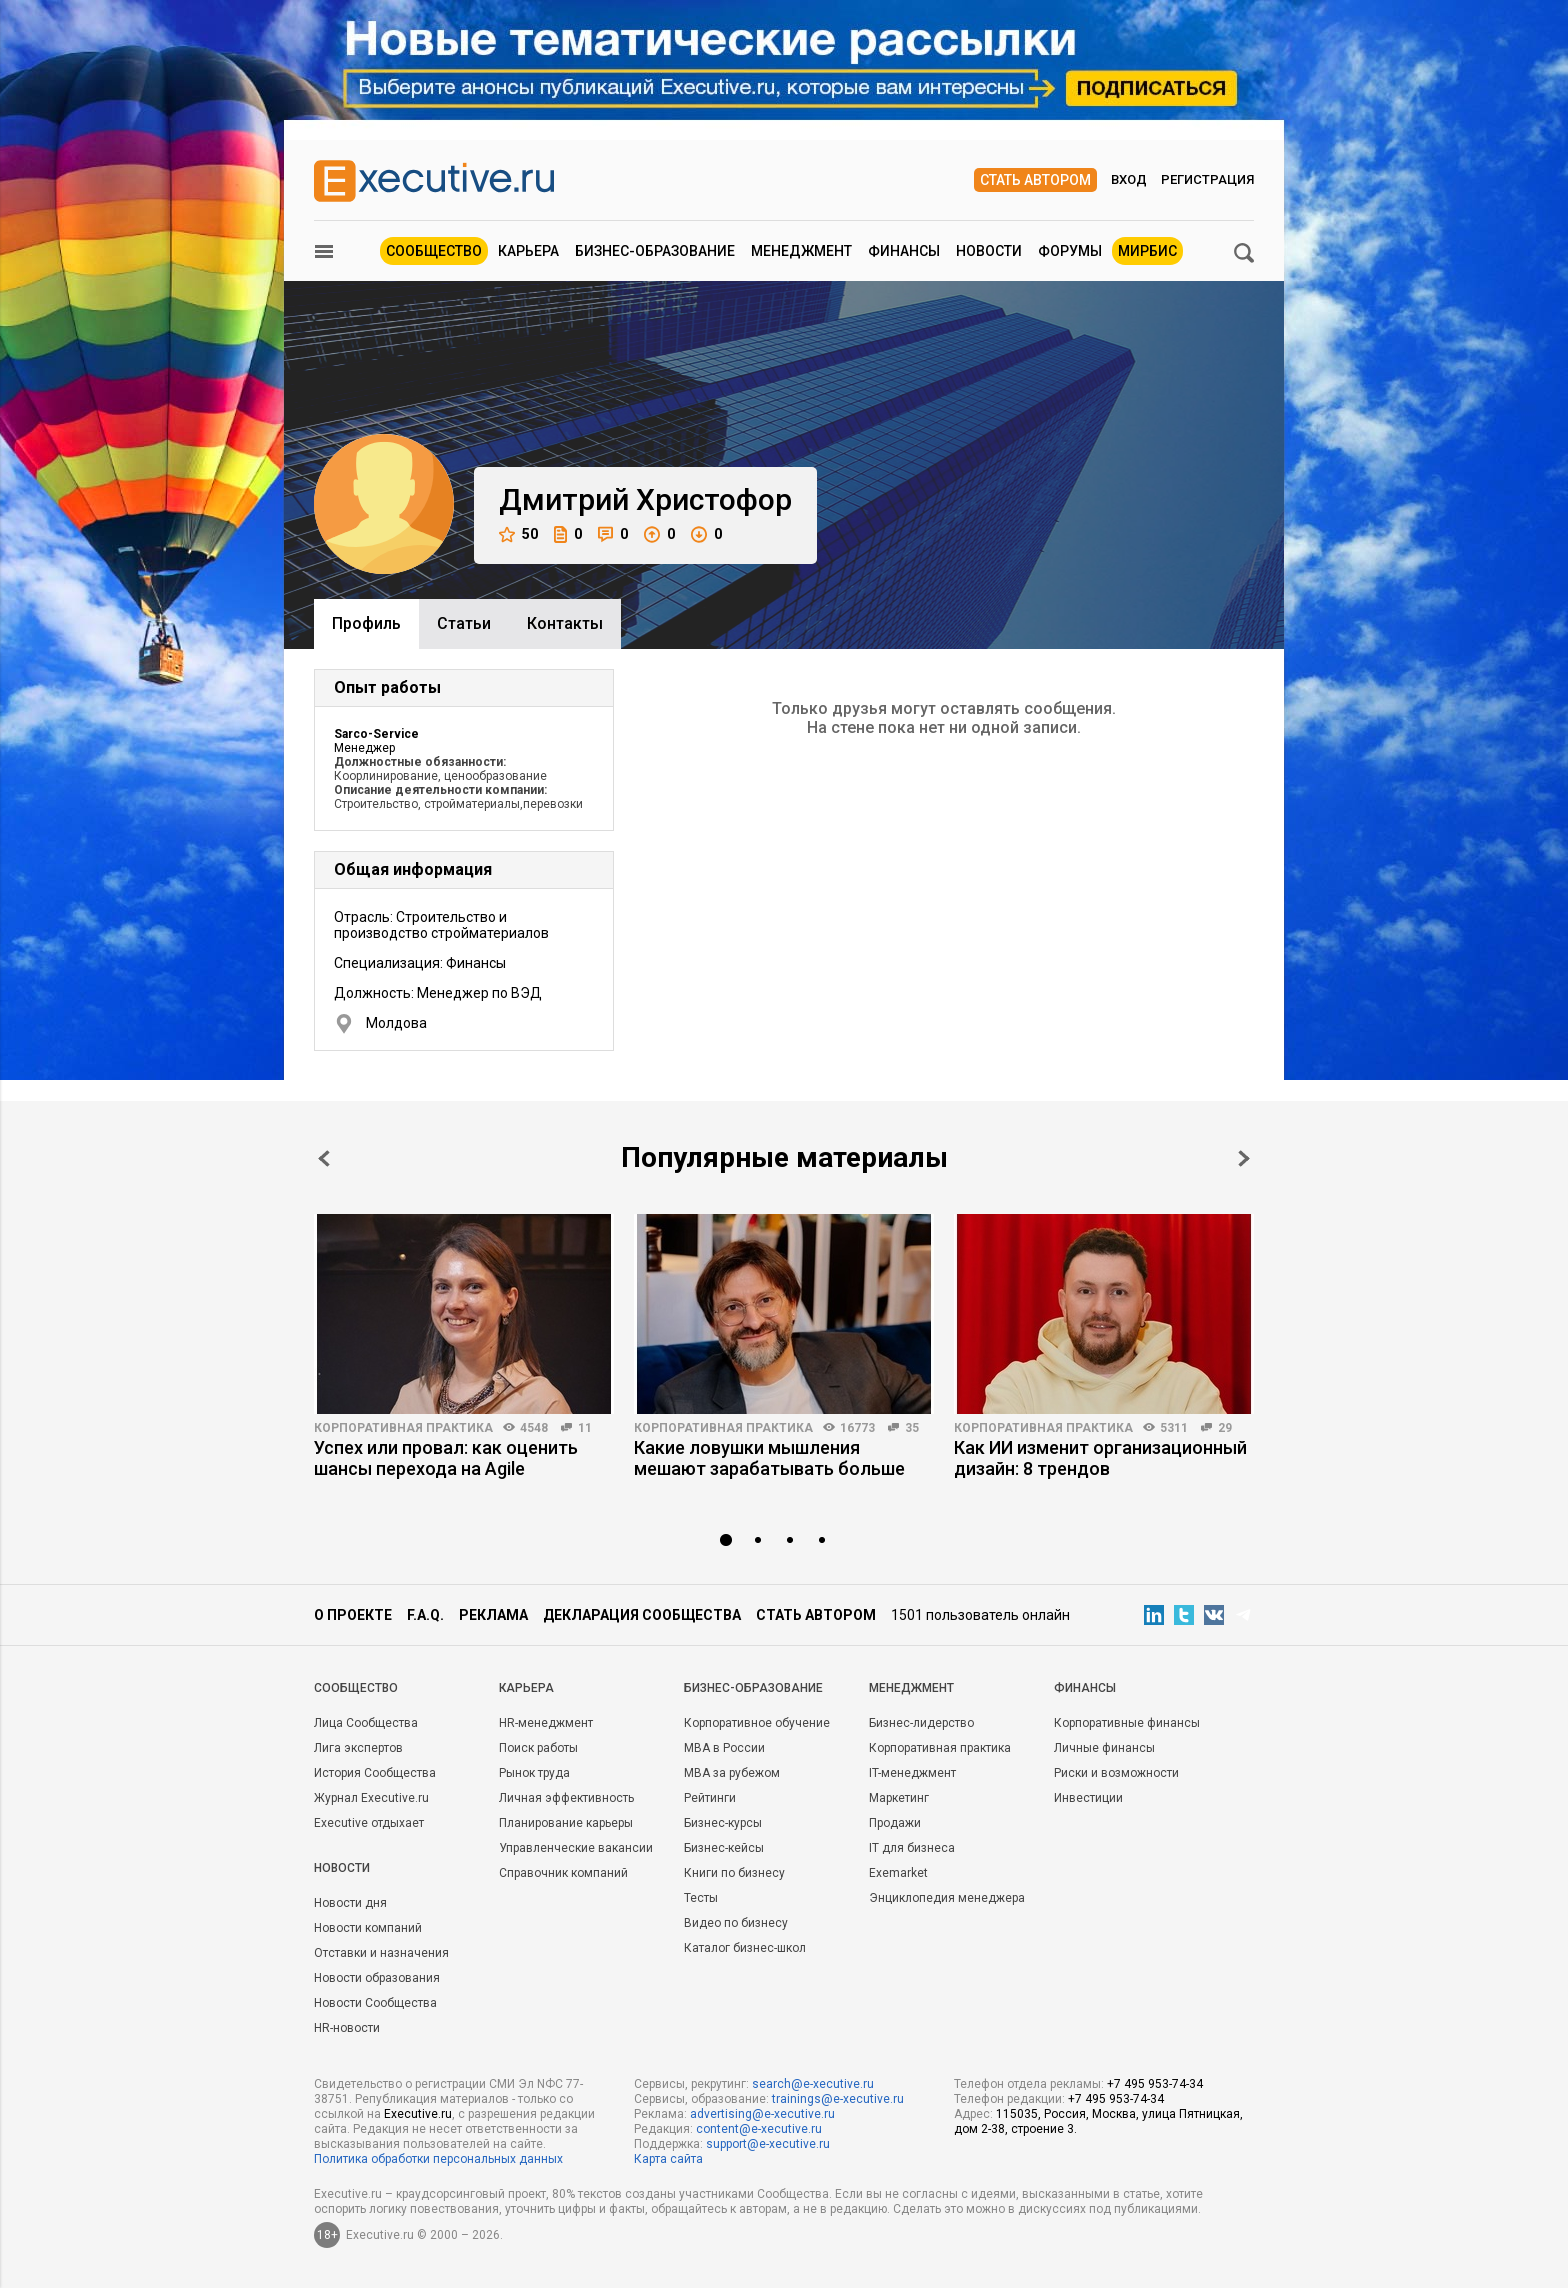  What do you see at coordinates (724, 1748) in the screenshot?
I see `MBA в России` at bounding box center [724, 1748].